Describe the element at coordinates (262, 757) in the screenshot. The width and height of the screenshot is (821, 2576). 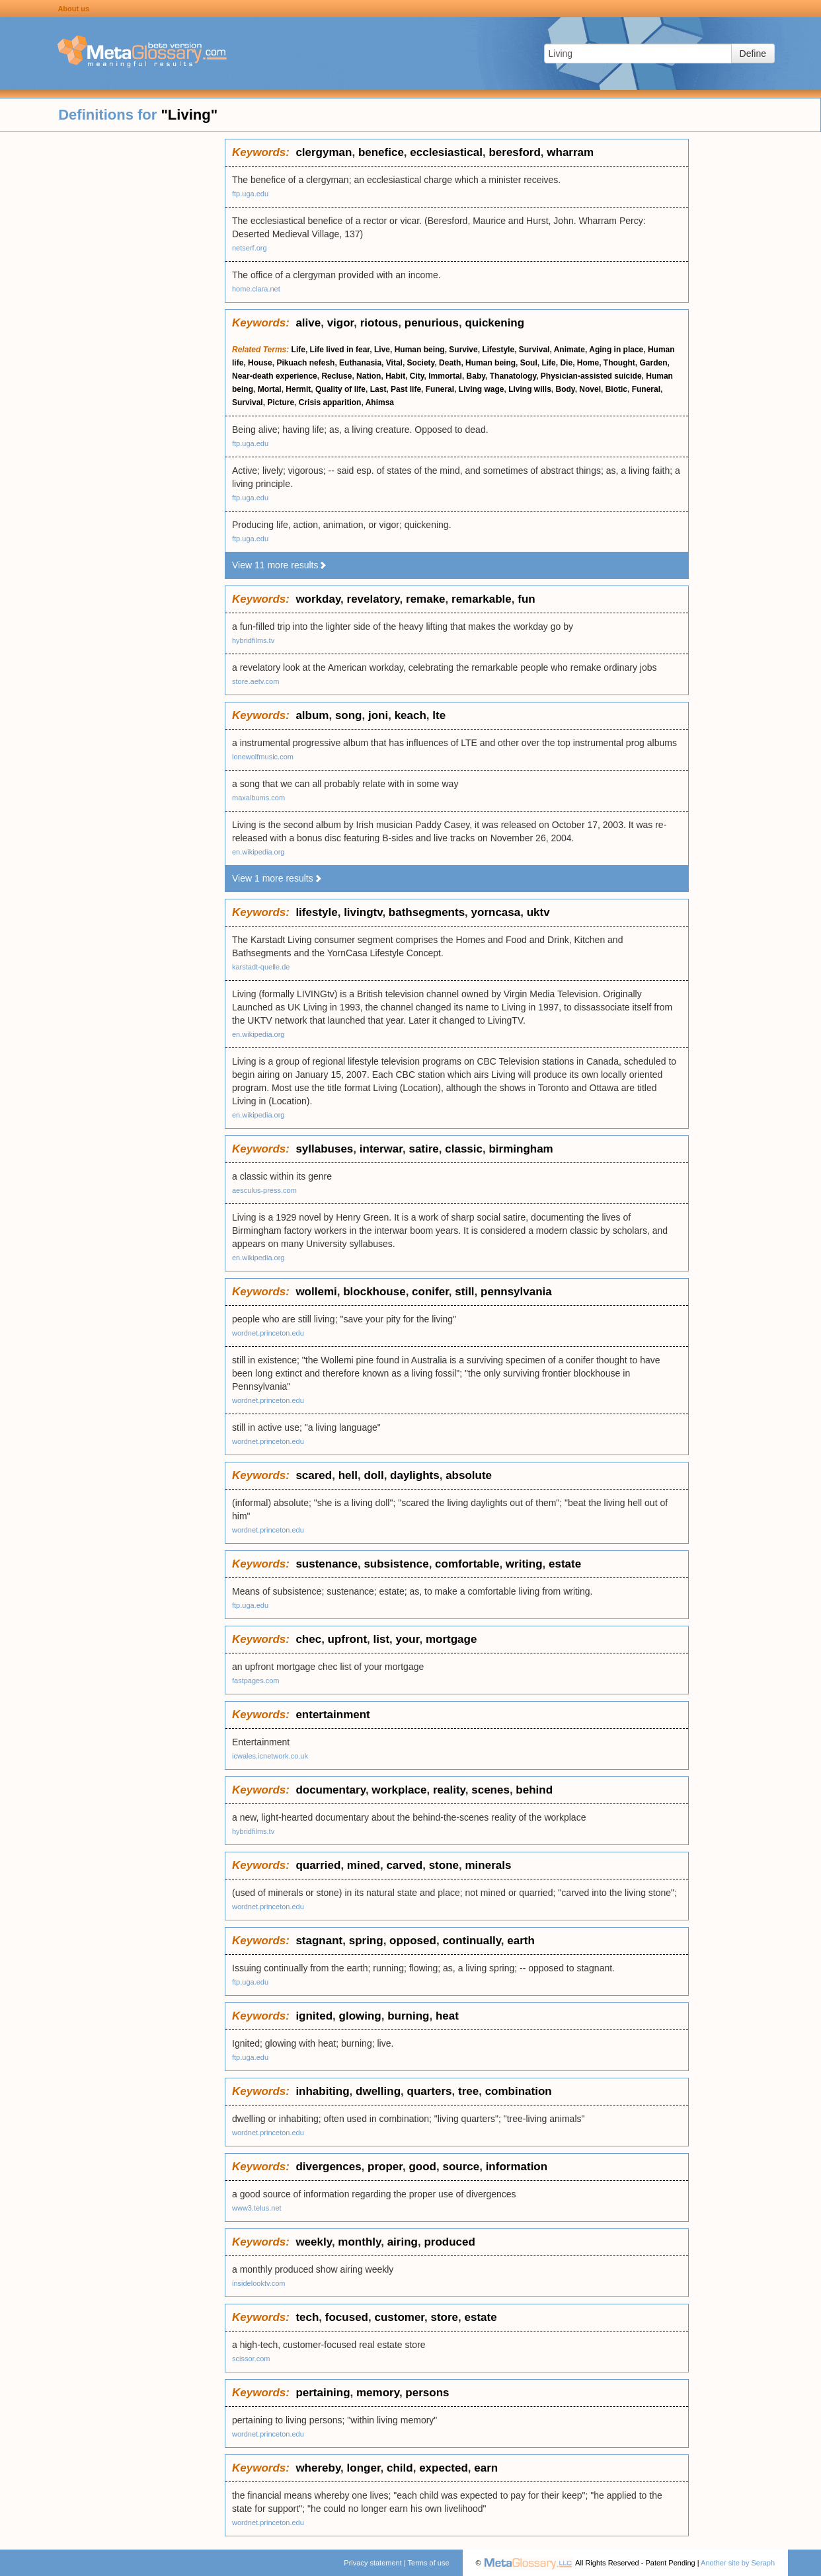
I see `lonewolfmusic.com` at that location.